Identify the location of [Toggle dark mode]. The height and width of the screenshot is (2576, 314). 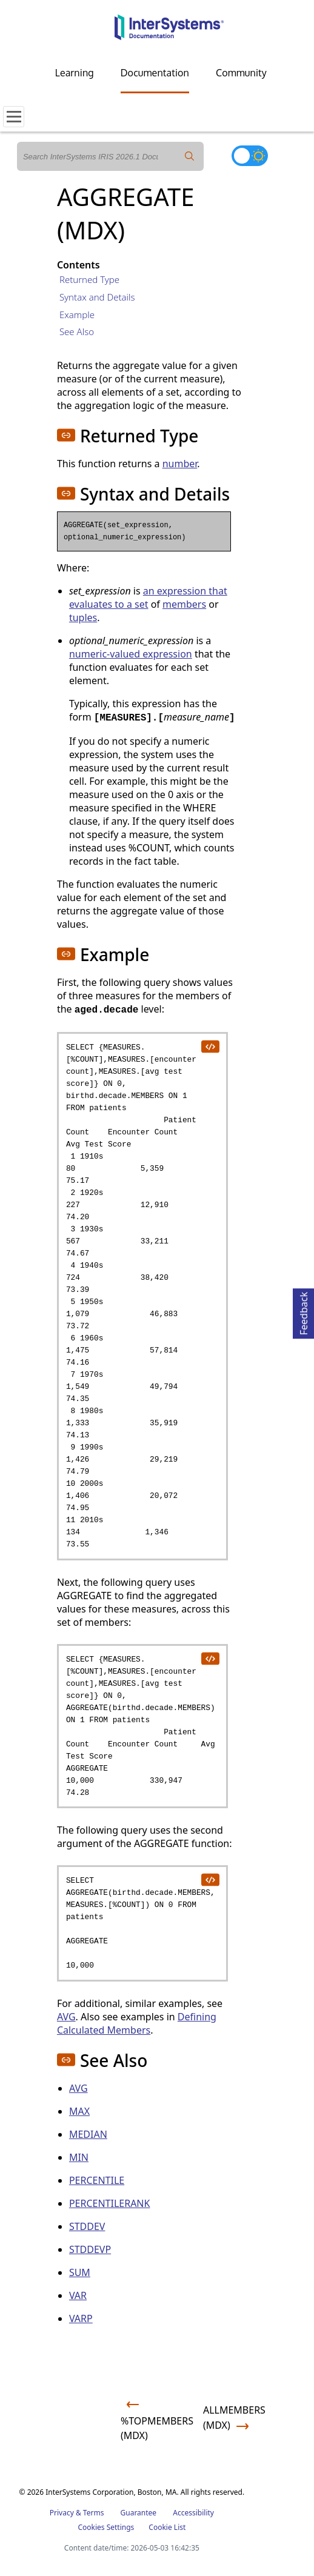
(250, 155).